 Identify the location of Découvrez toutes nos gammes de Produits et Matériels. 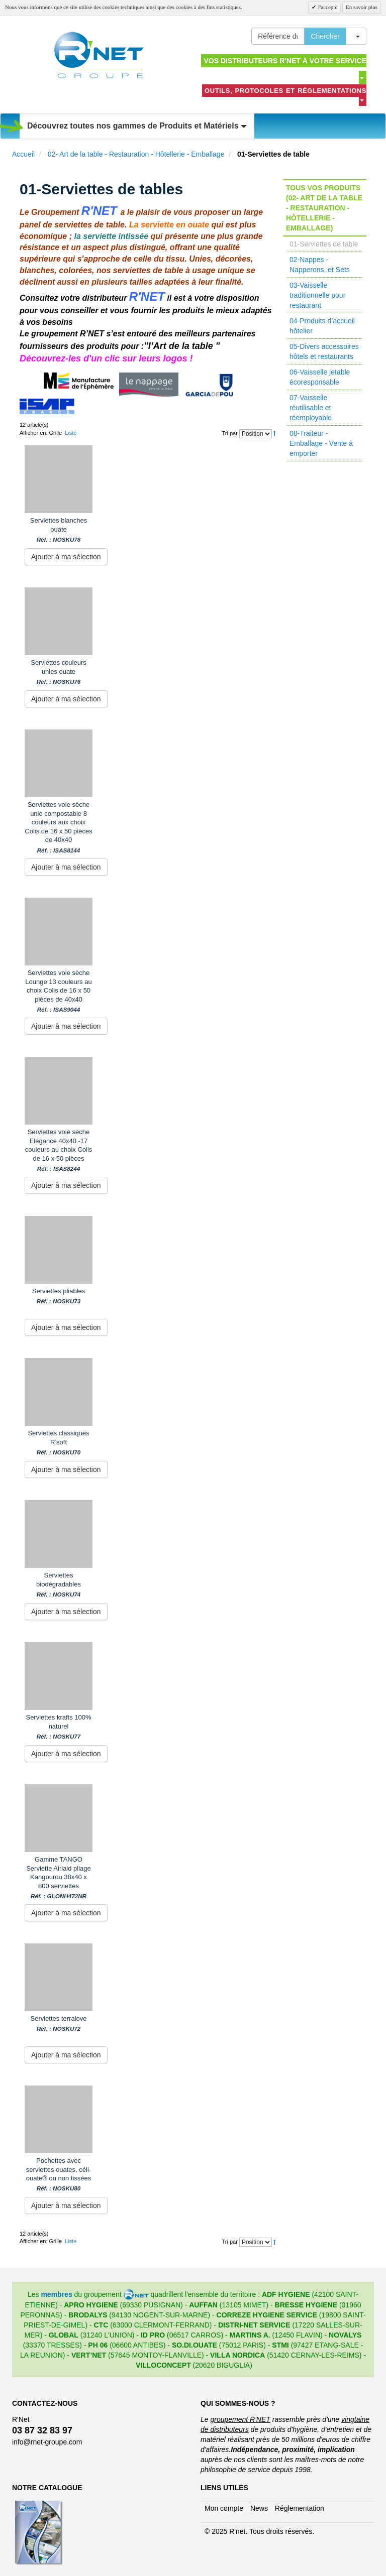
(137, 125).